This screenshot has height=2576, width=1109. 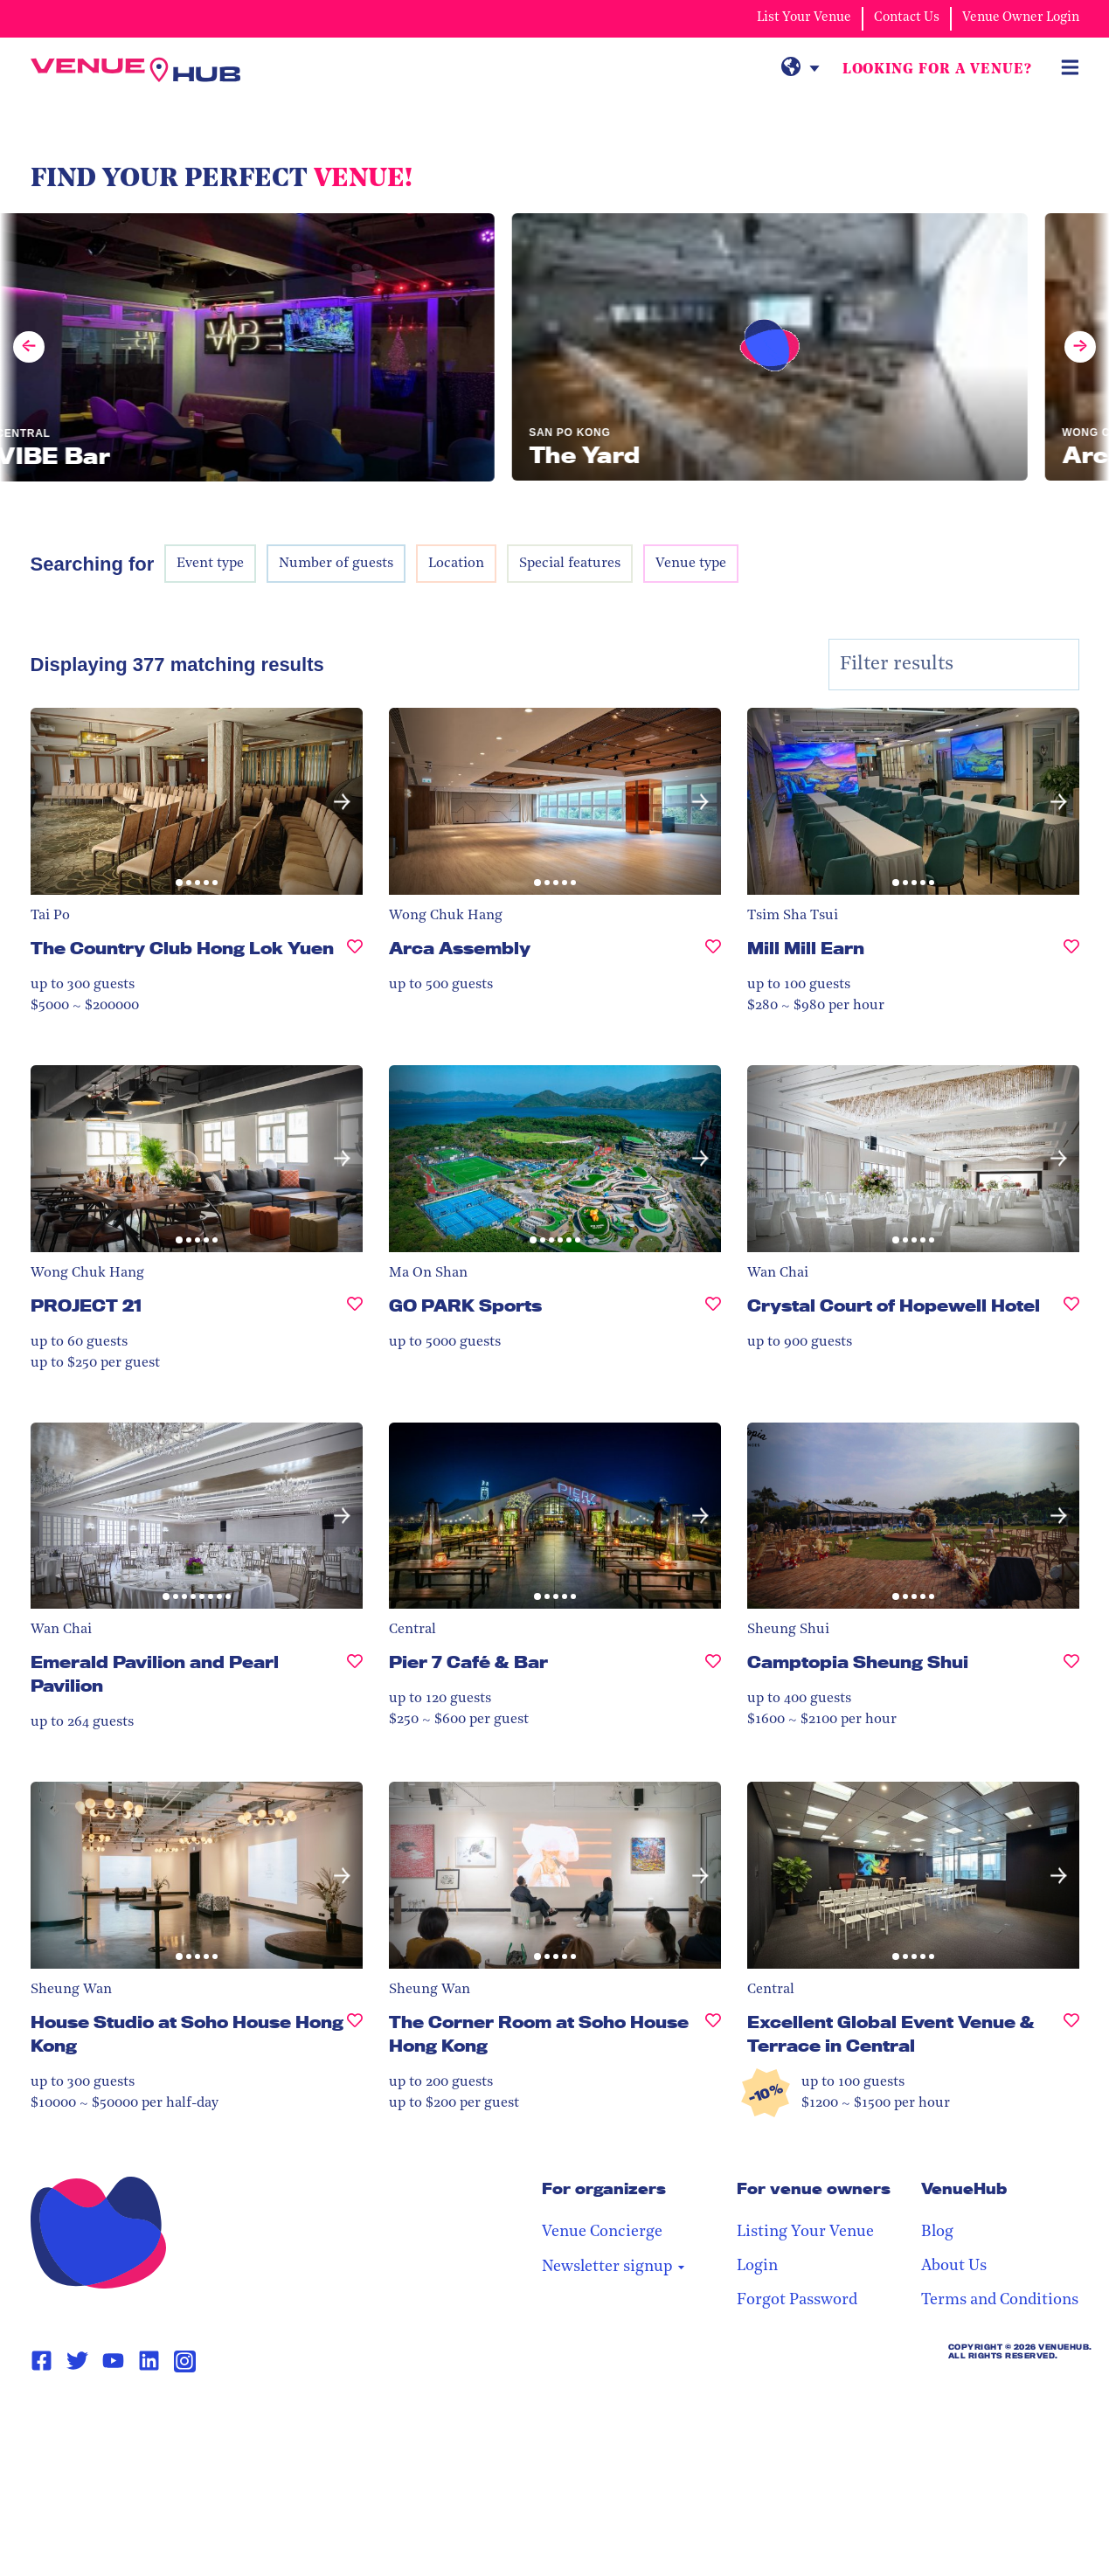 What do you see at coordinates (713, 1669) in the screenshot?
I see `[Pier 7 Café & Bar, undefined]` at bounding box center [713, 1669].